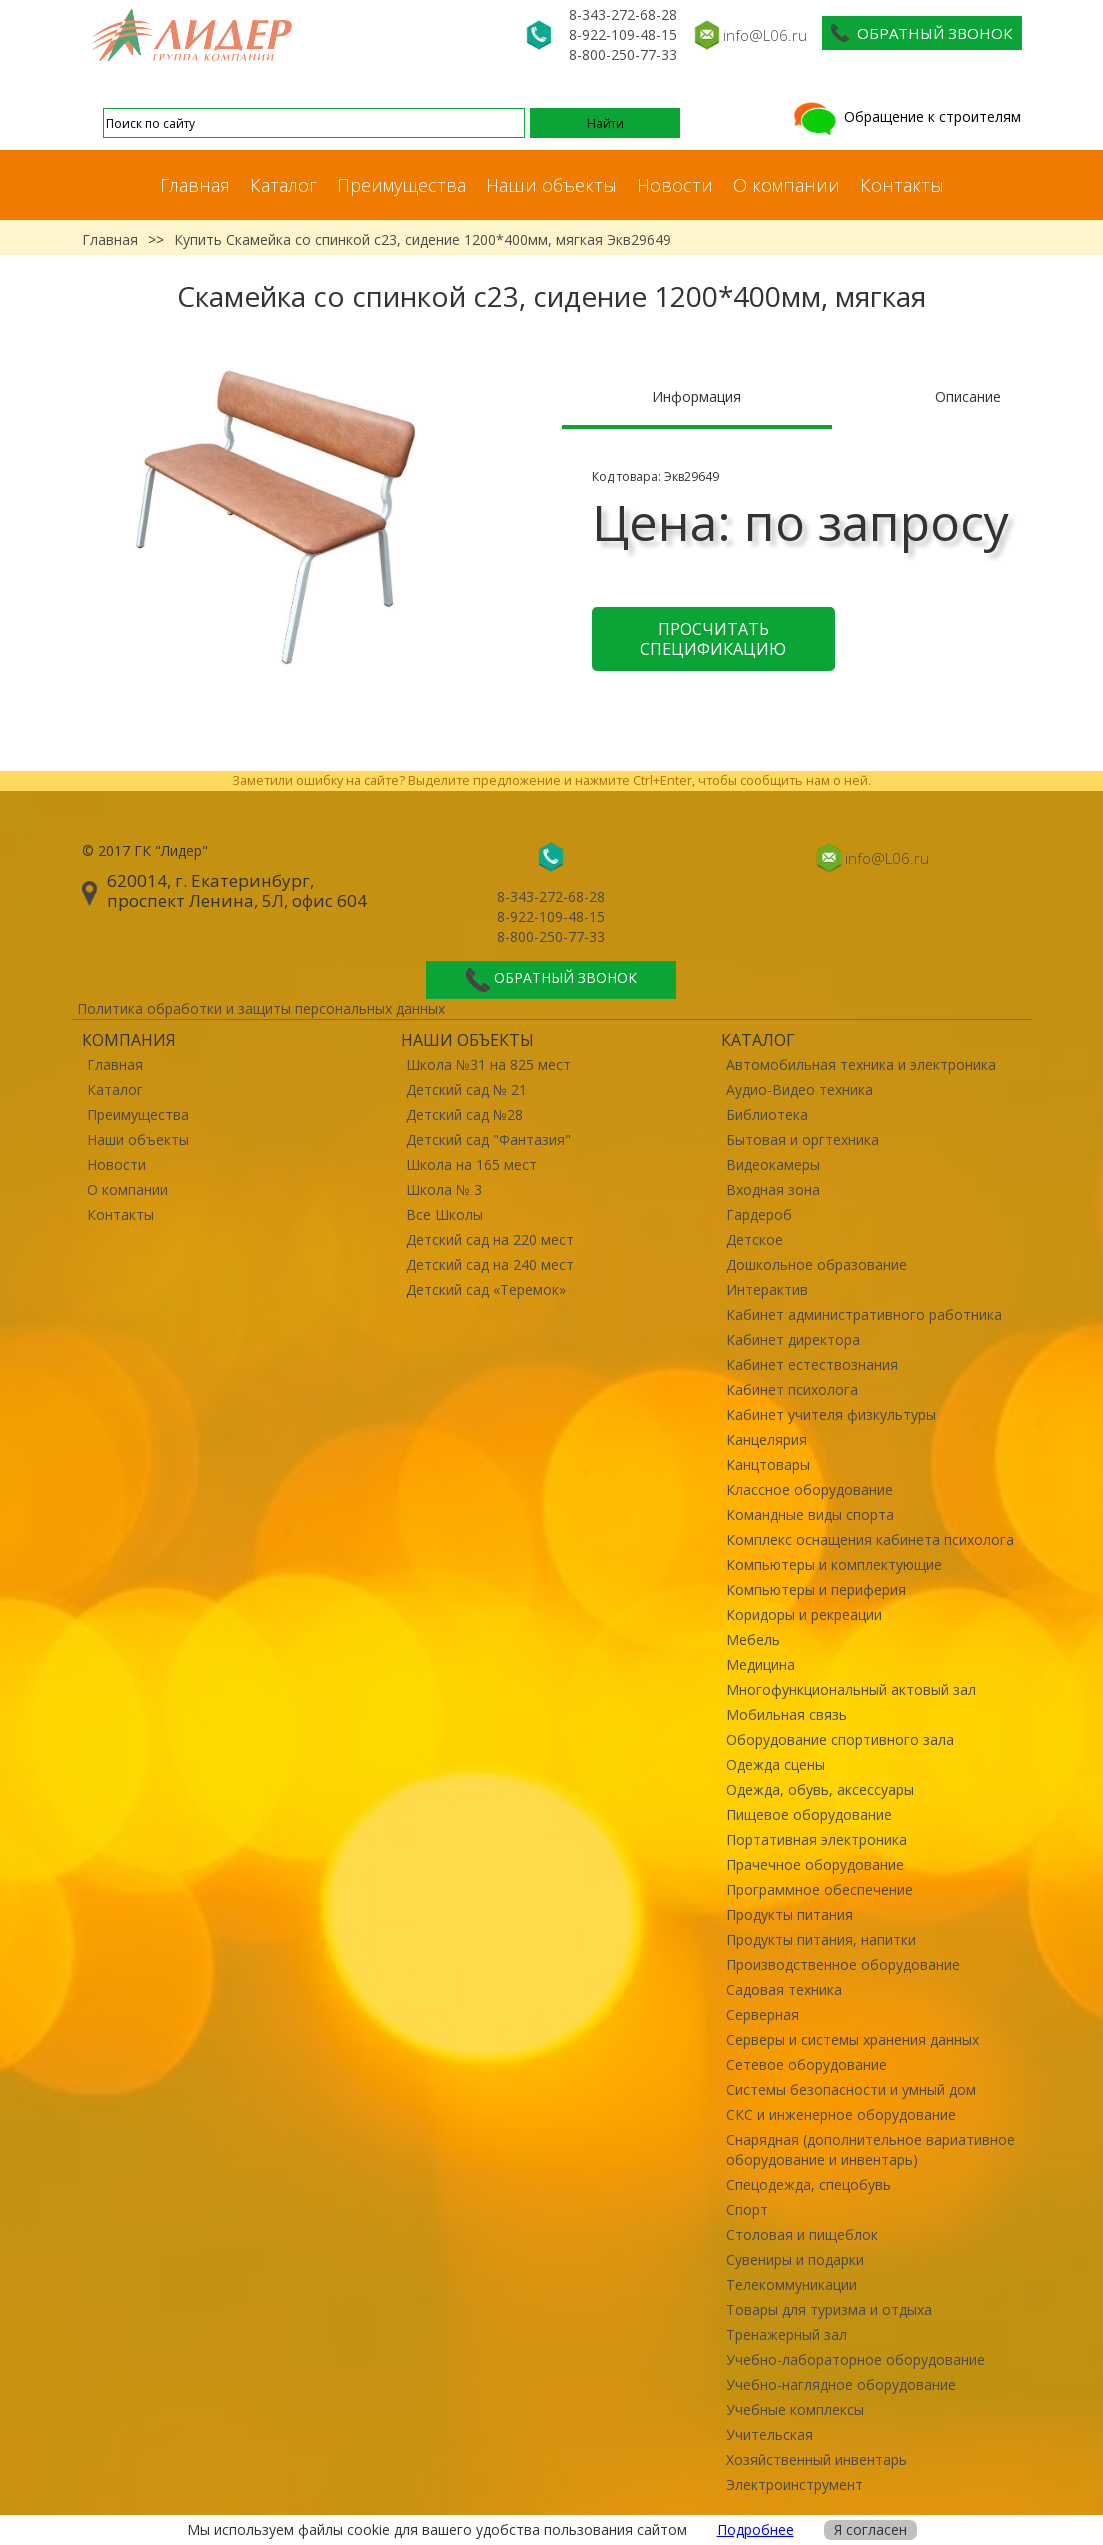 Image resolution: width=1103 pixels, height=2545 pixels. Describe the element at coordinates (819, 1889) in the screenshot. I see `Программное обеспечение` at that location.